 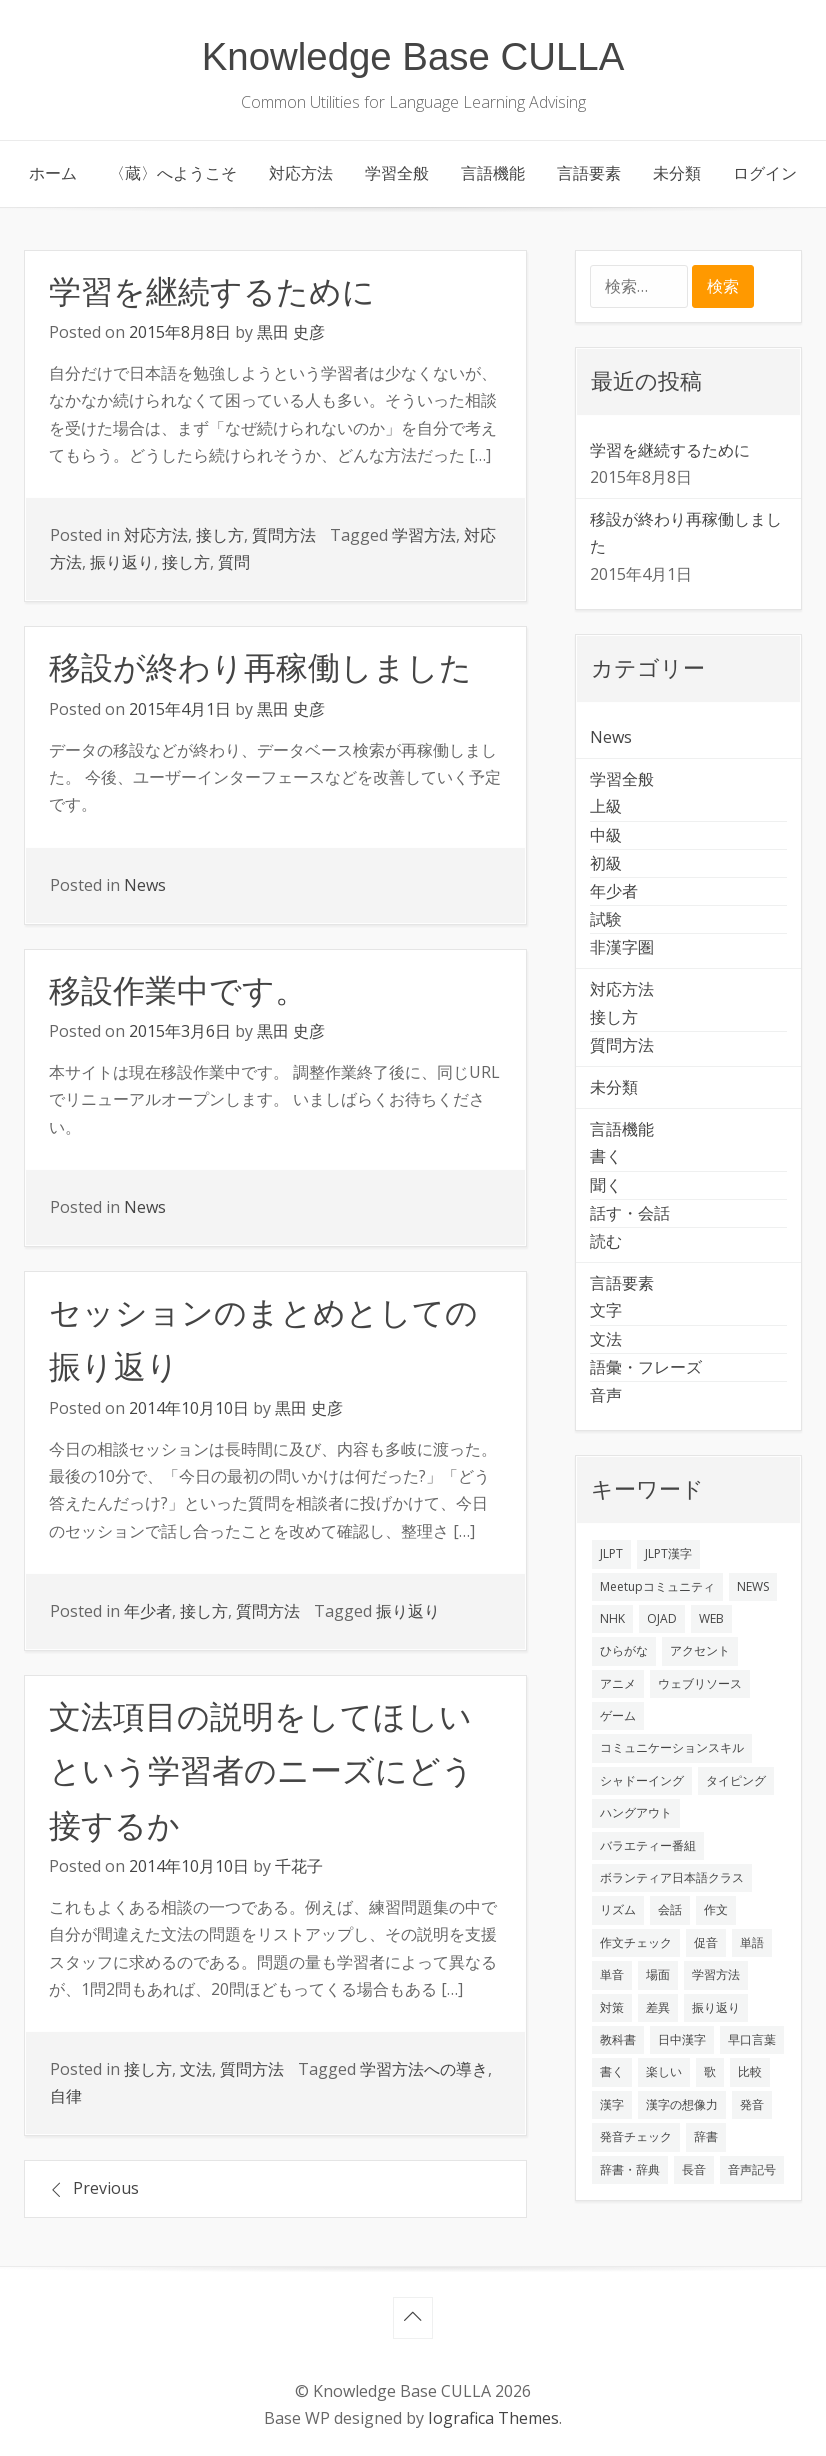 I want to click on 発音チェック [発音チェック (1個の項目)], so click(x=636, y=2136).